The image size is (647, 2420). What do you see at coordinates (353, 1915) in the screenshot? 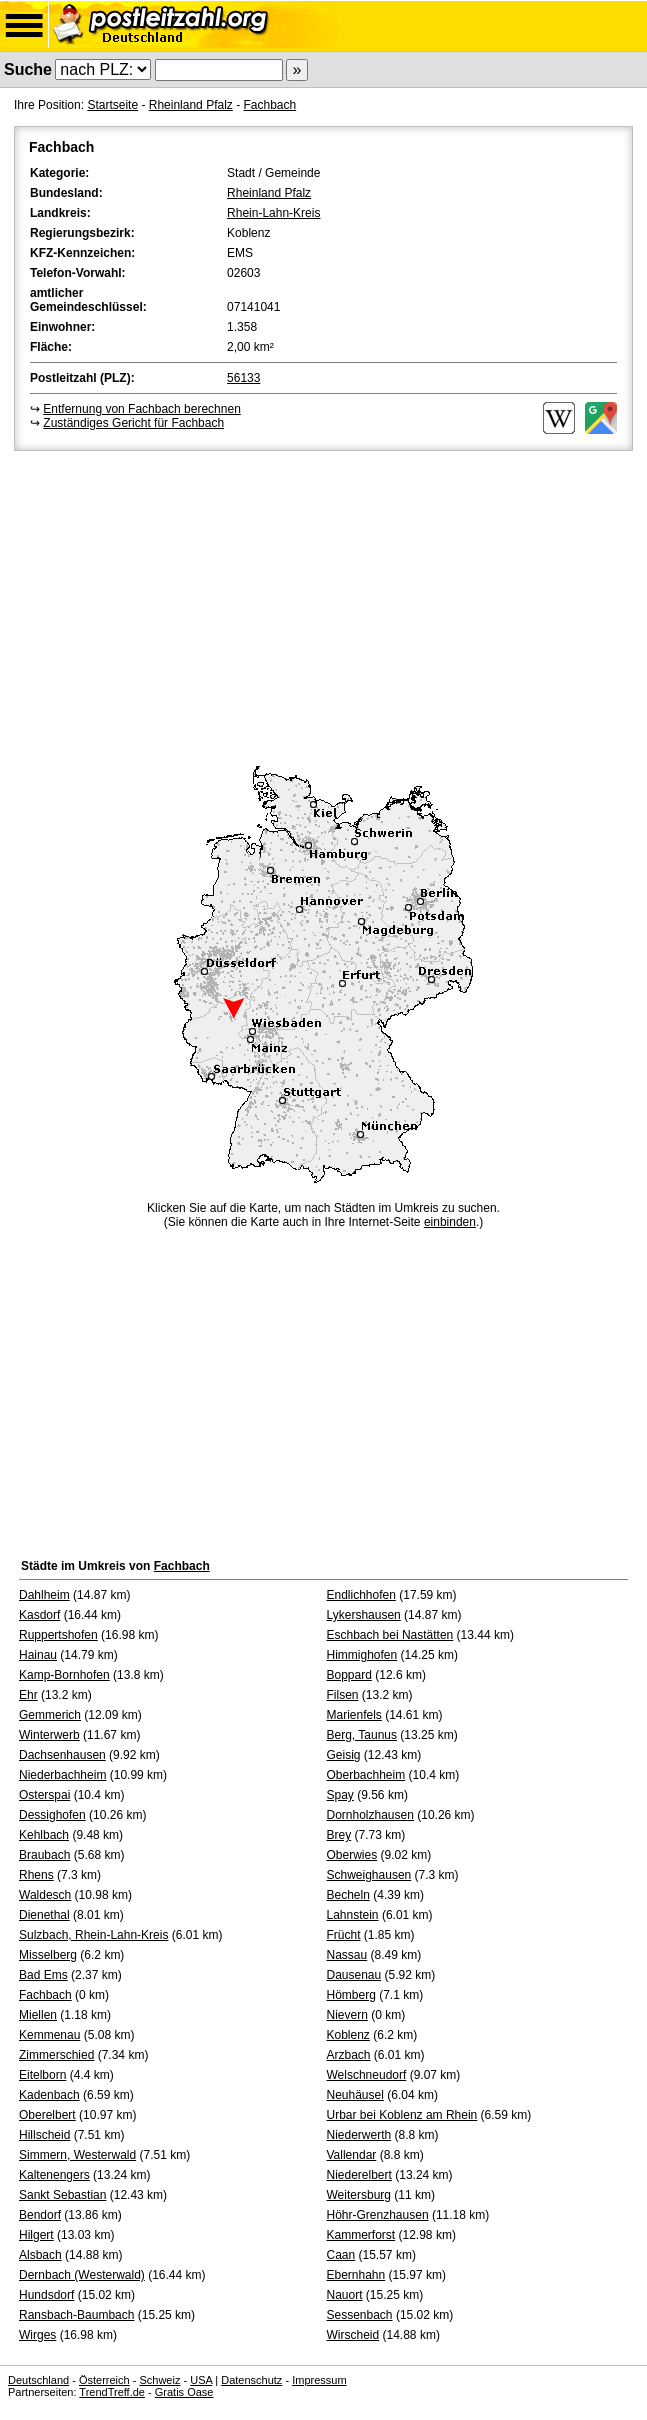
I see `Lahnstein` at bounding box center [353, 1915].